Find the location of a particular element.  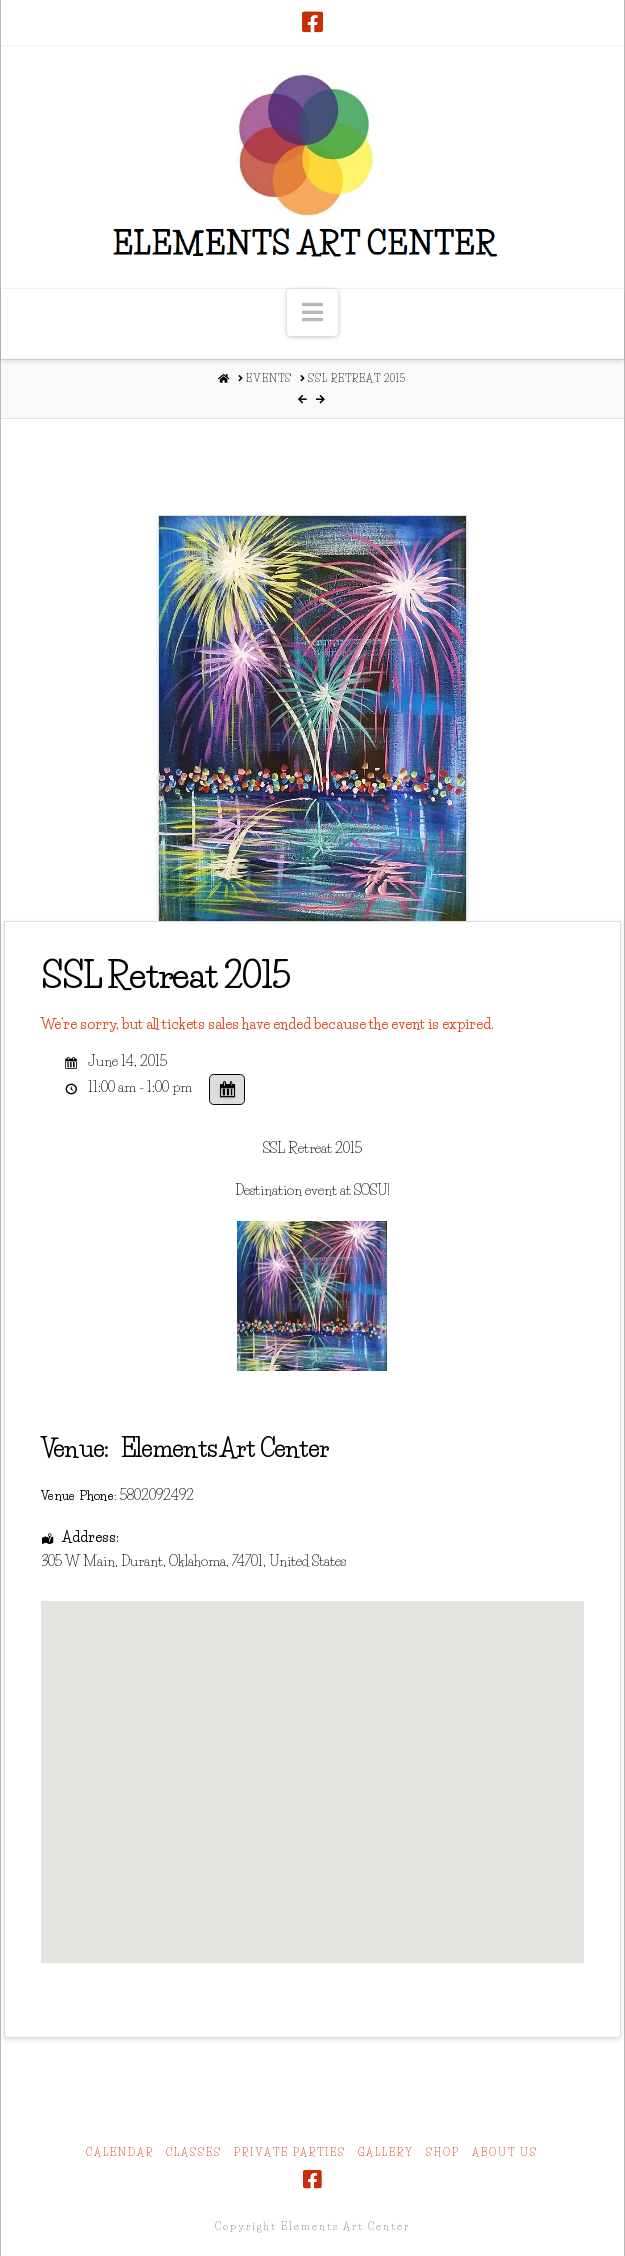

Private Parties is located at coordinates (290, 2152).